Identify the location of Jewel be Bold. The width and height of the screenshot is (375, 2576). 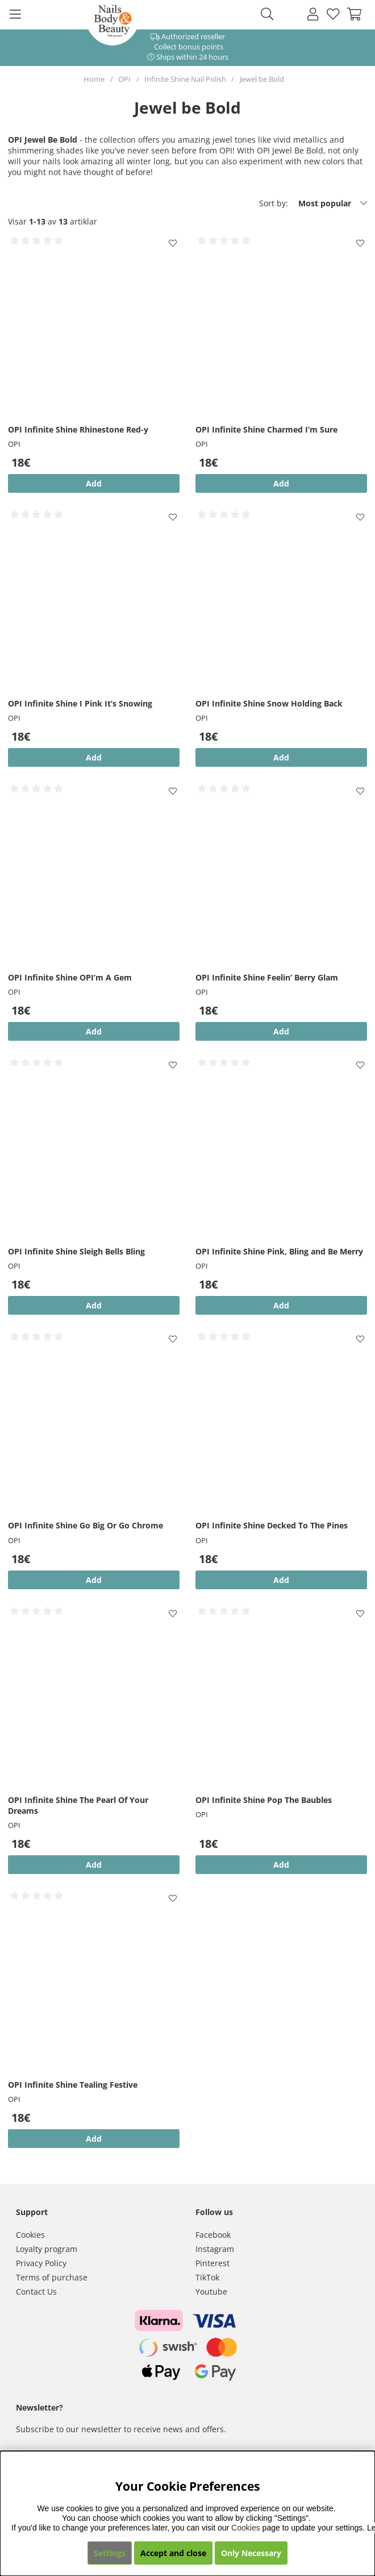
(262, 79).